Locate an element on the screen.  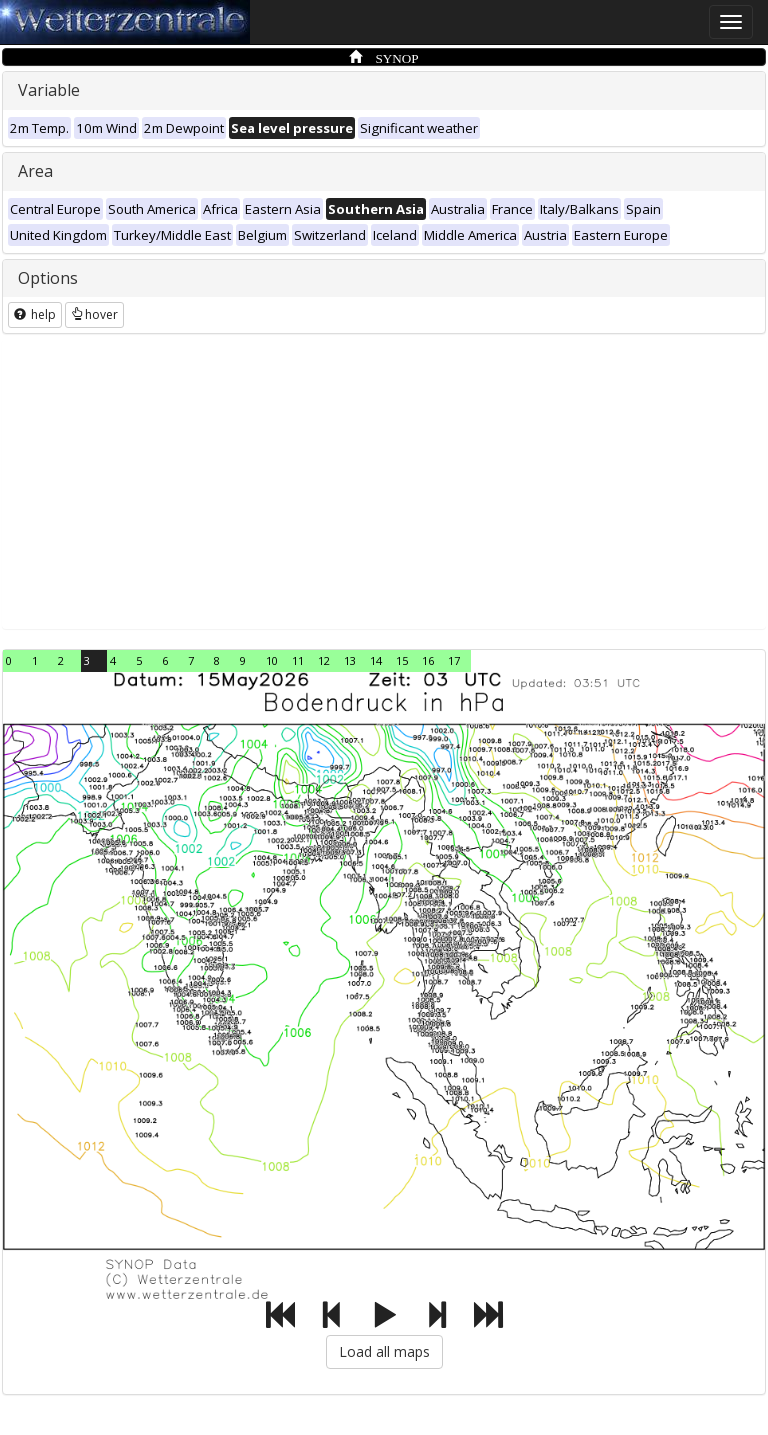
17 is located at coordinates (454, 660).